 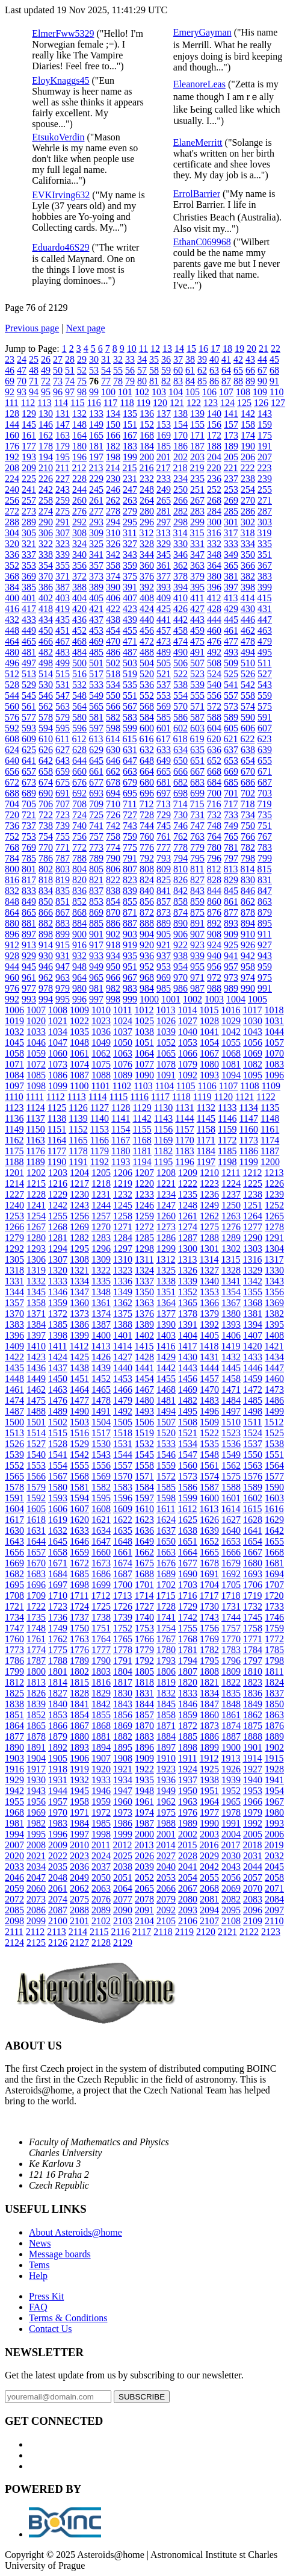 I want to click on 1968, so click(x=14, y=1812).